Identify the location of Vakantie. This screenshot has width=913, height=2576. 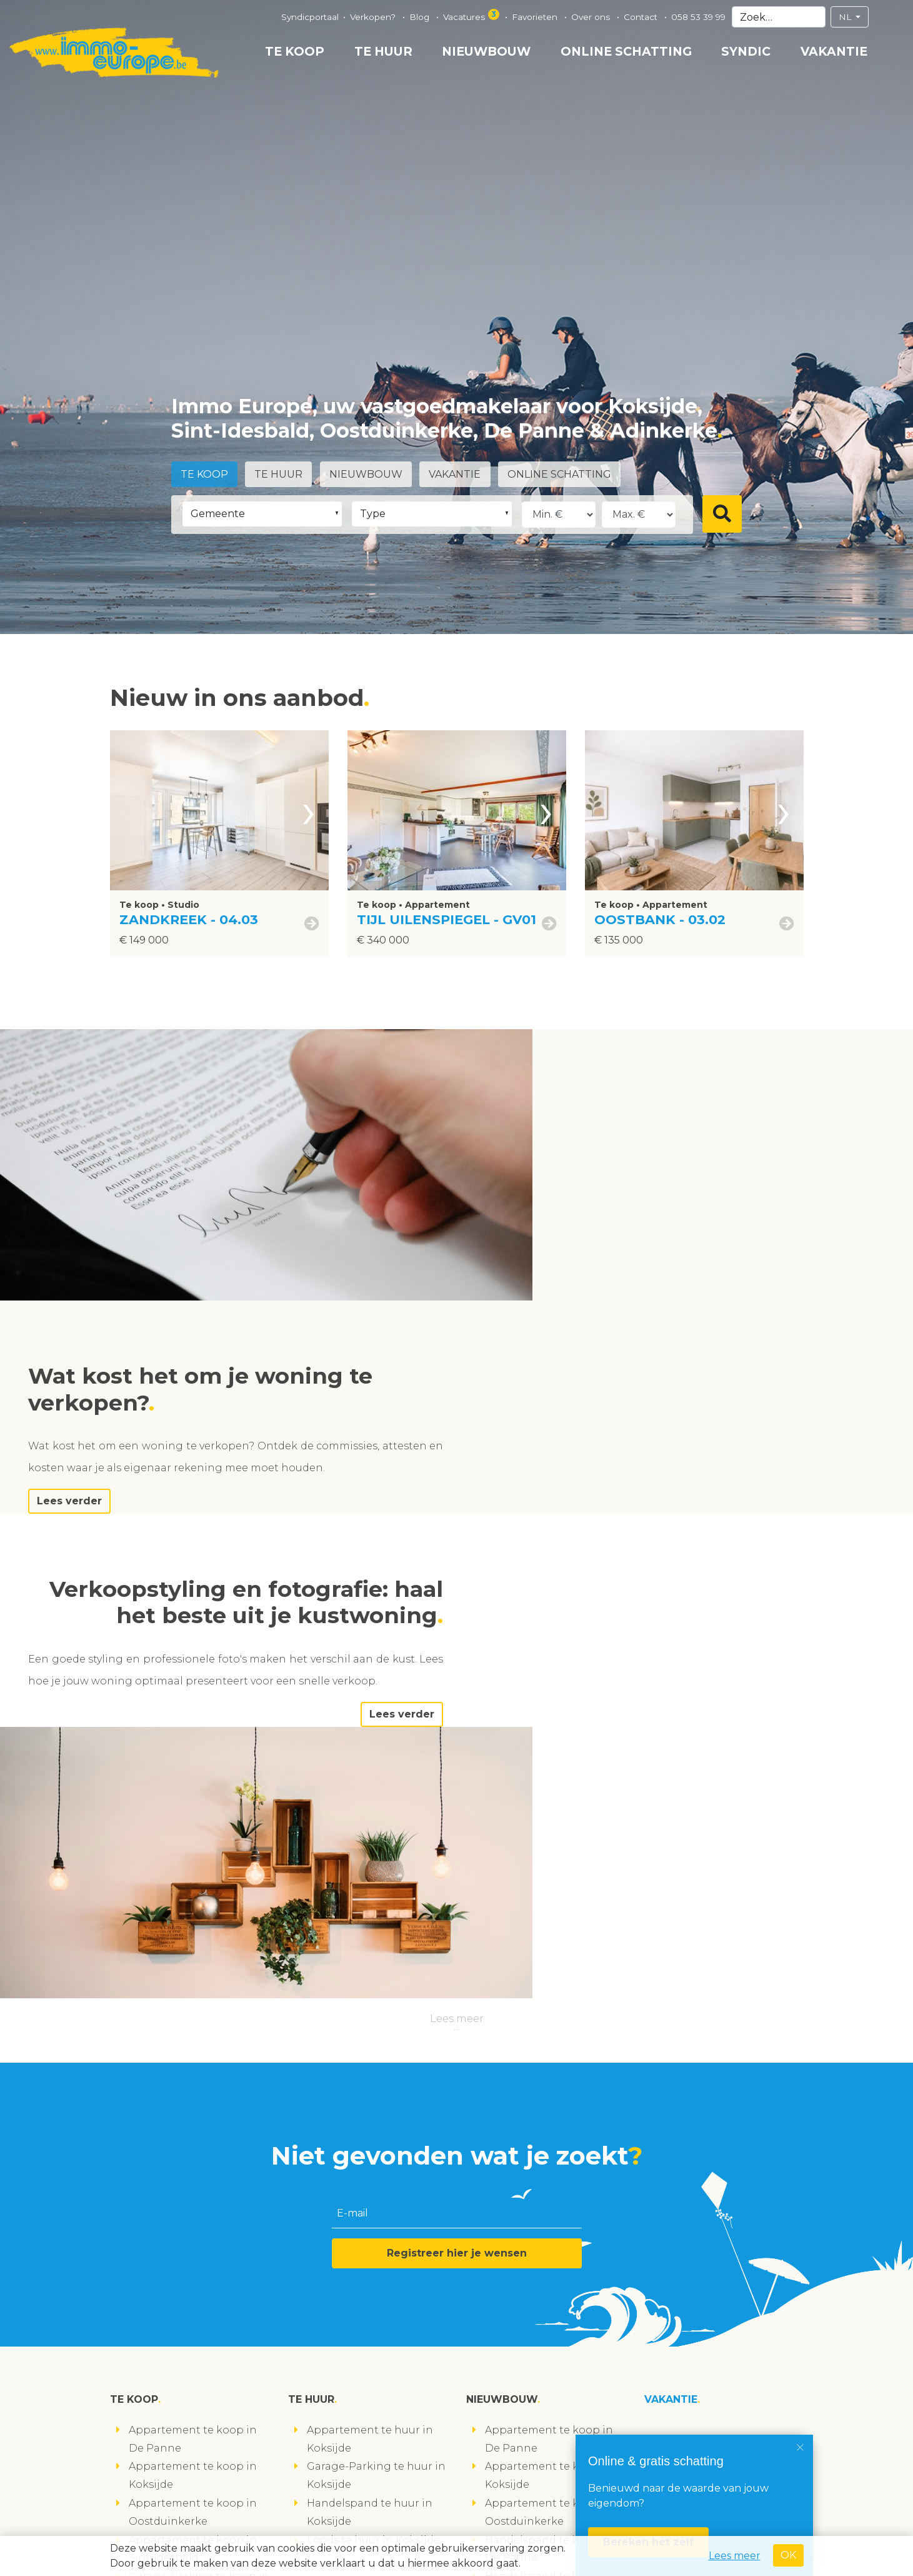
(834, 51).